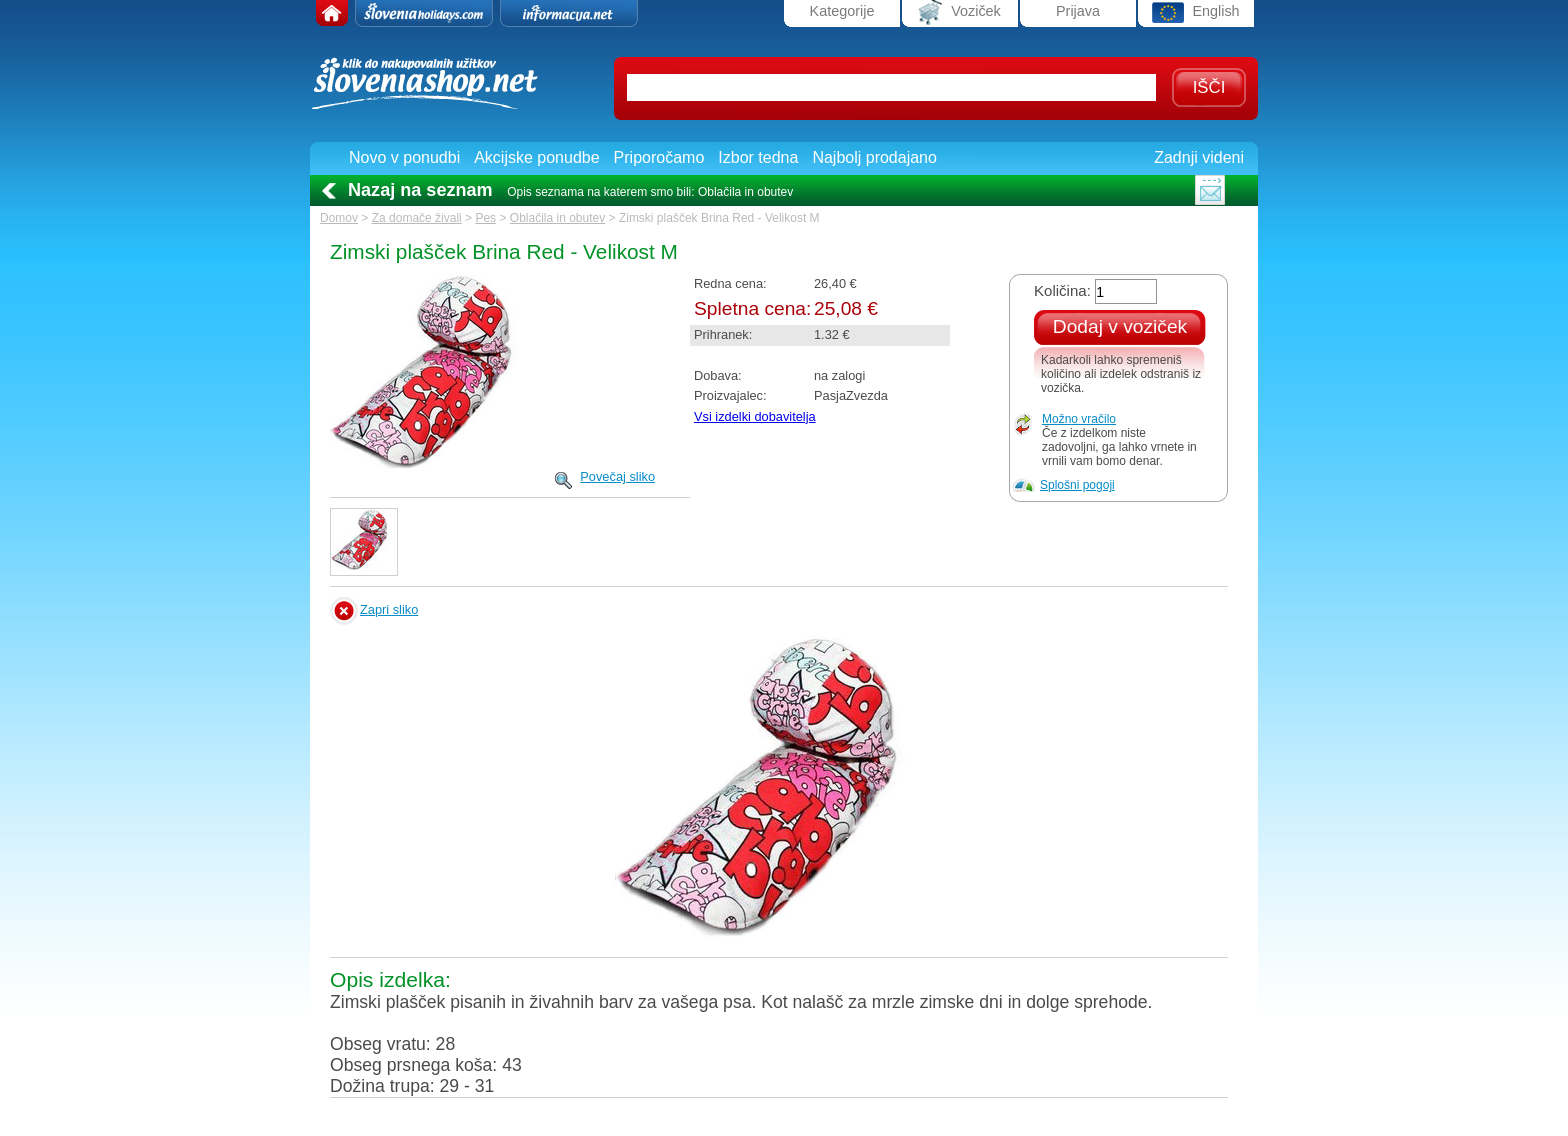  Describe the element at coordinates (485, 218) in the screenshot. I see `Pes` at that location.